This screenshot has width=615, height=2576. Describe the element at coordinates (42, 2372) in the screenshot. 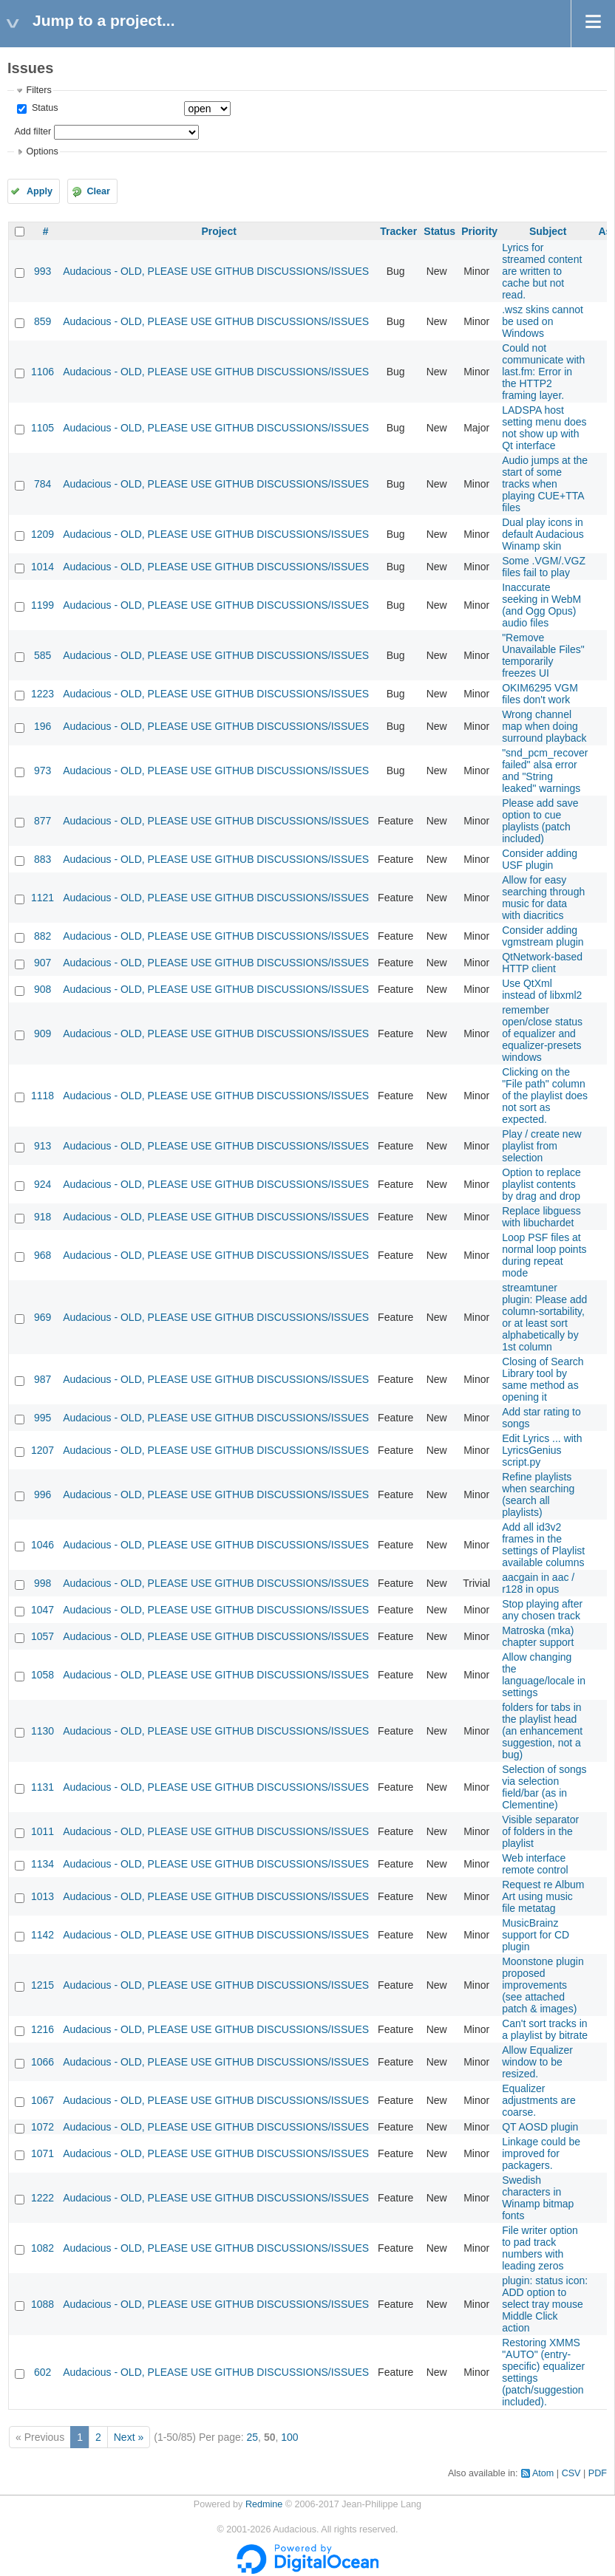

I see `602` at that location.